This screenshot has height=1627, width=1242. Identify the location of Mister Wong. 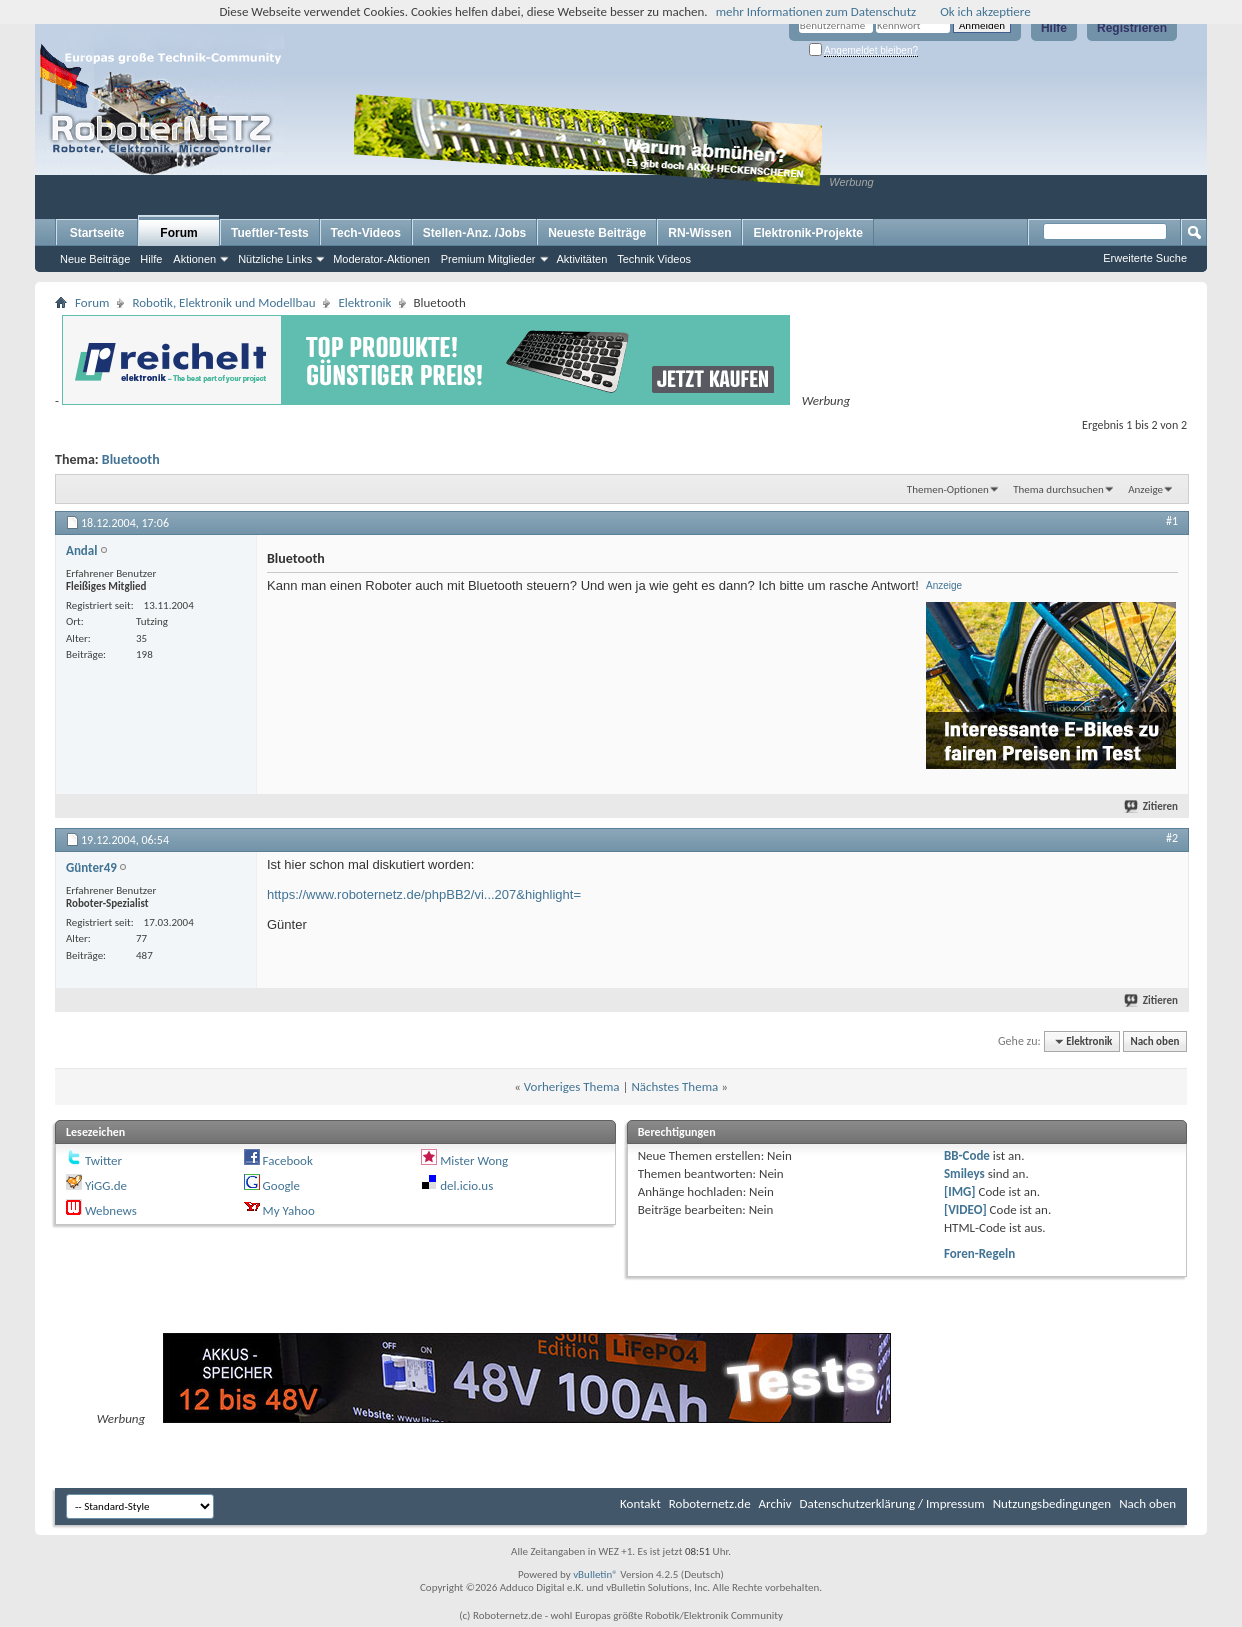
(474, 1160).